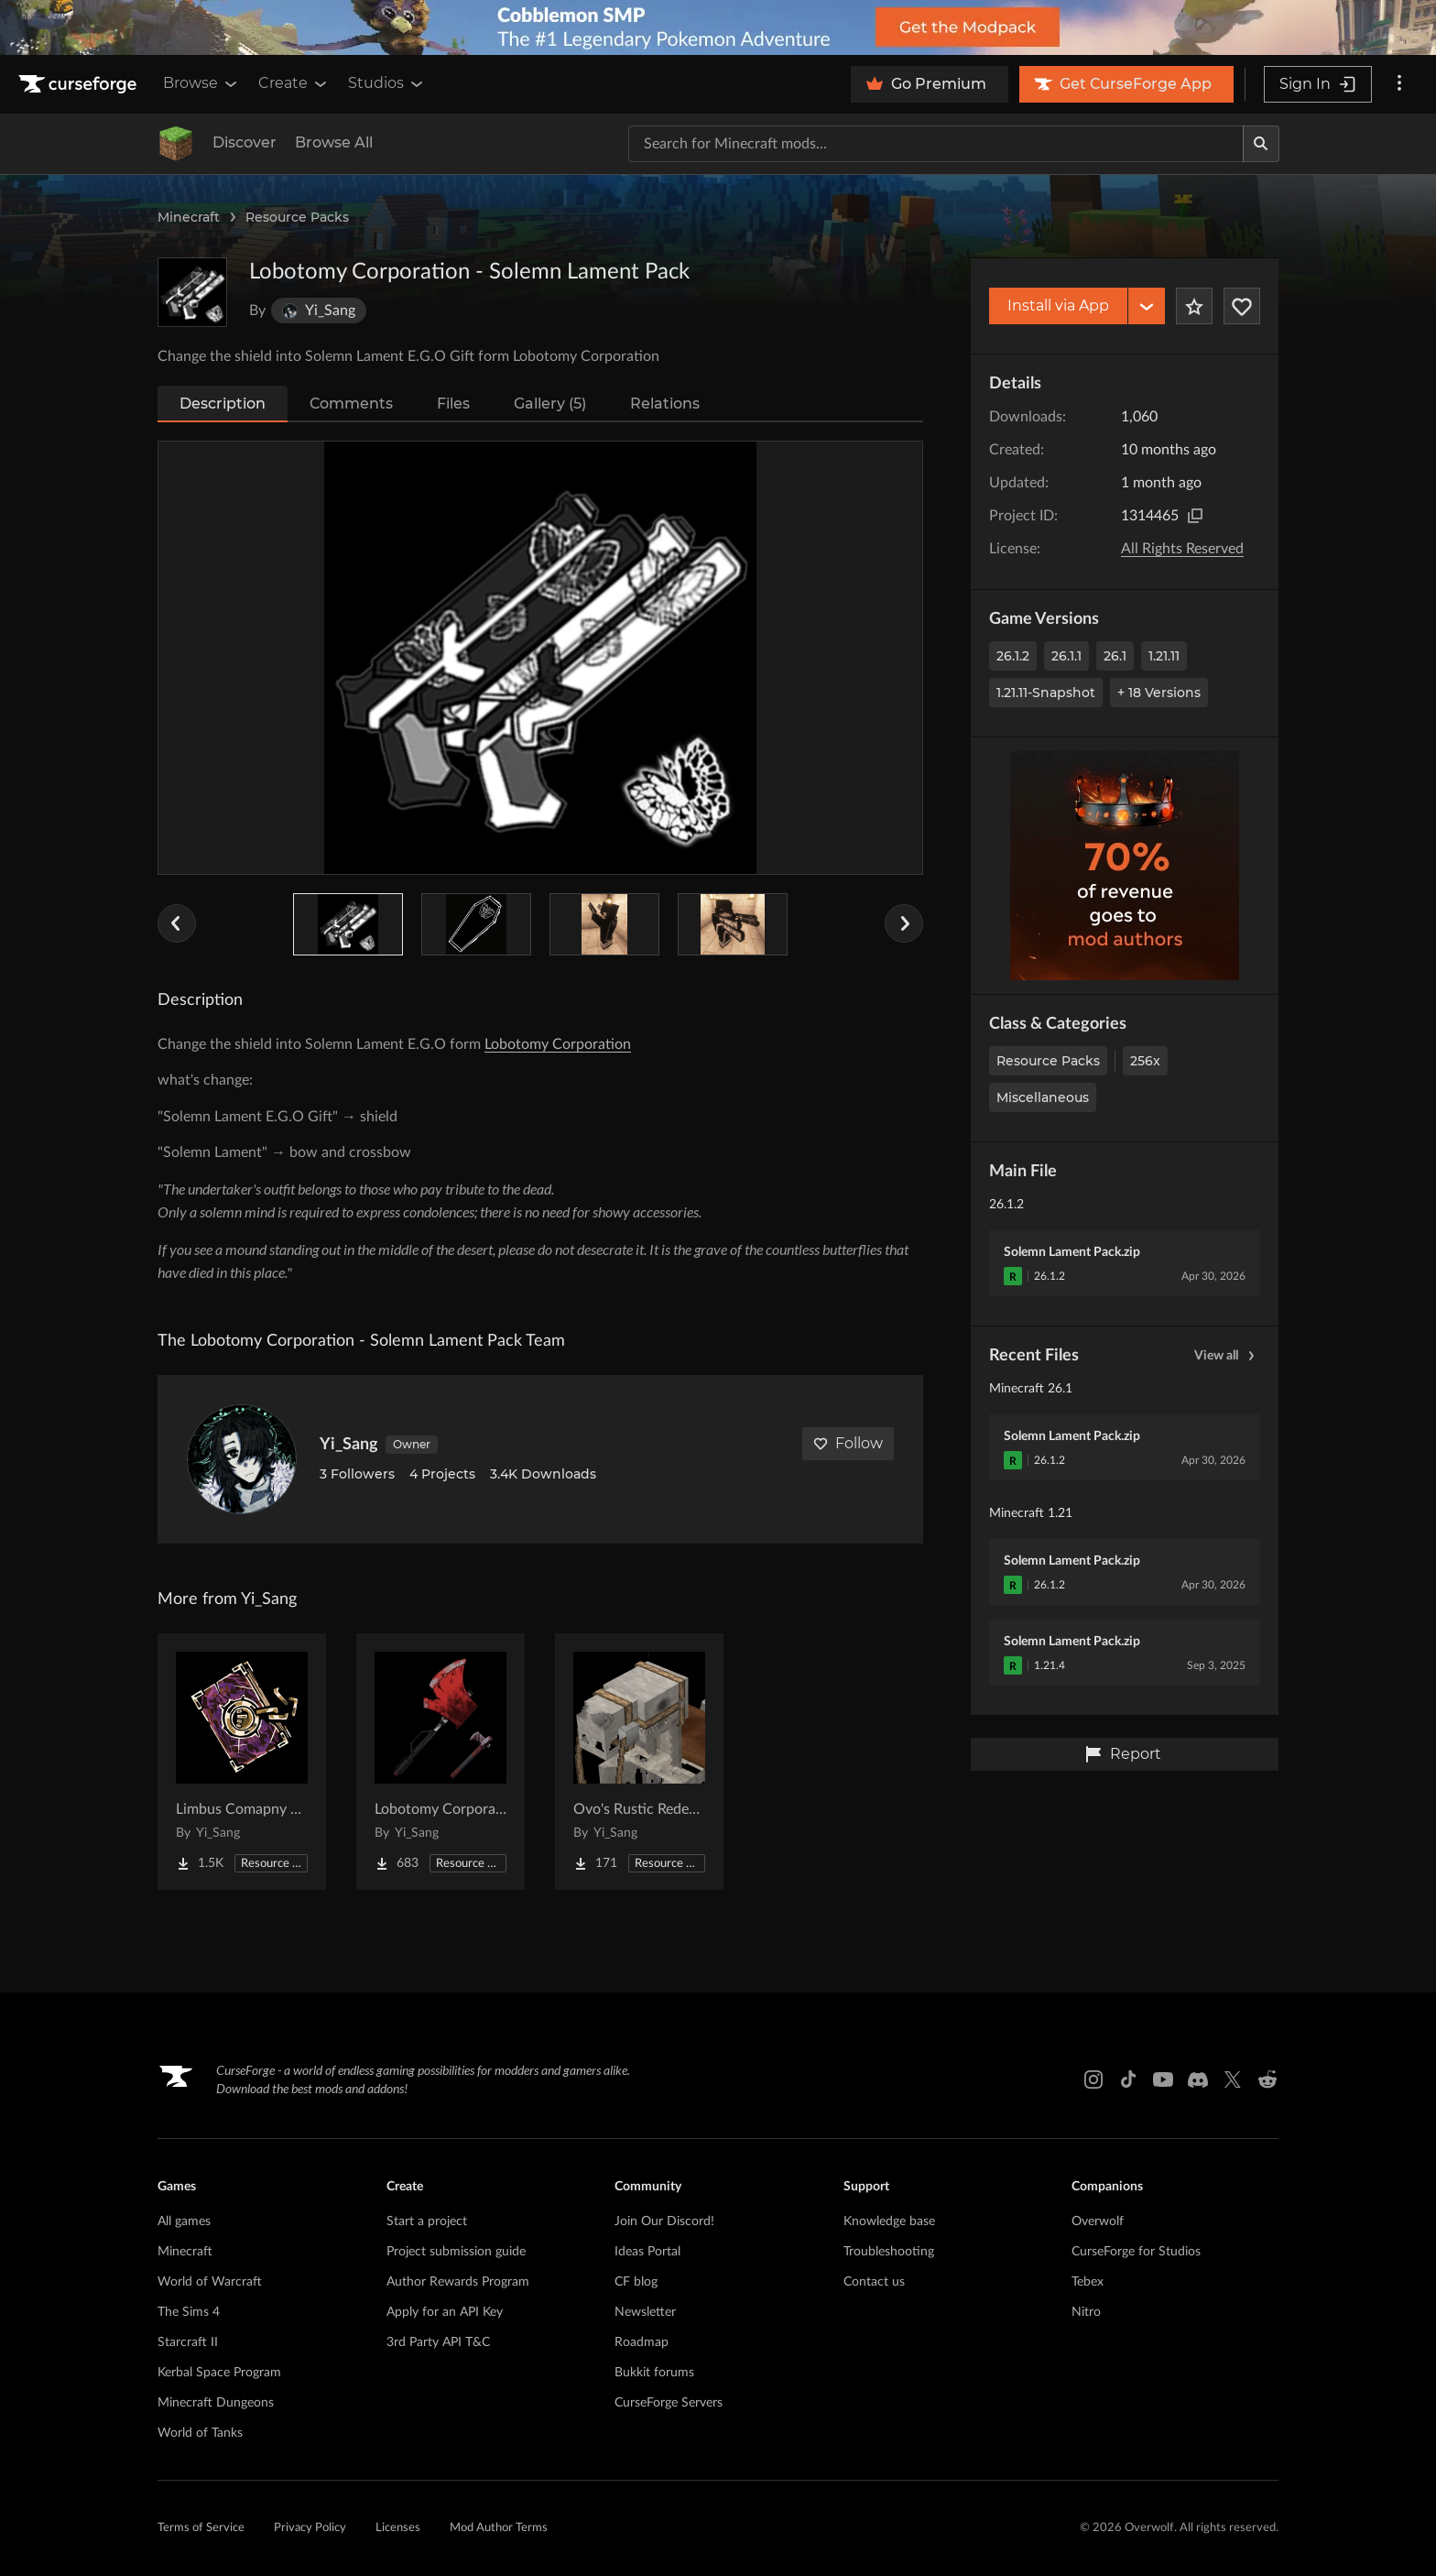 The height and width of the screenshot is (2576, 1436). What do you see at coordinates (387, 83) in the screenshot?
I see `Studios` at bounding box center [387, 83].